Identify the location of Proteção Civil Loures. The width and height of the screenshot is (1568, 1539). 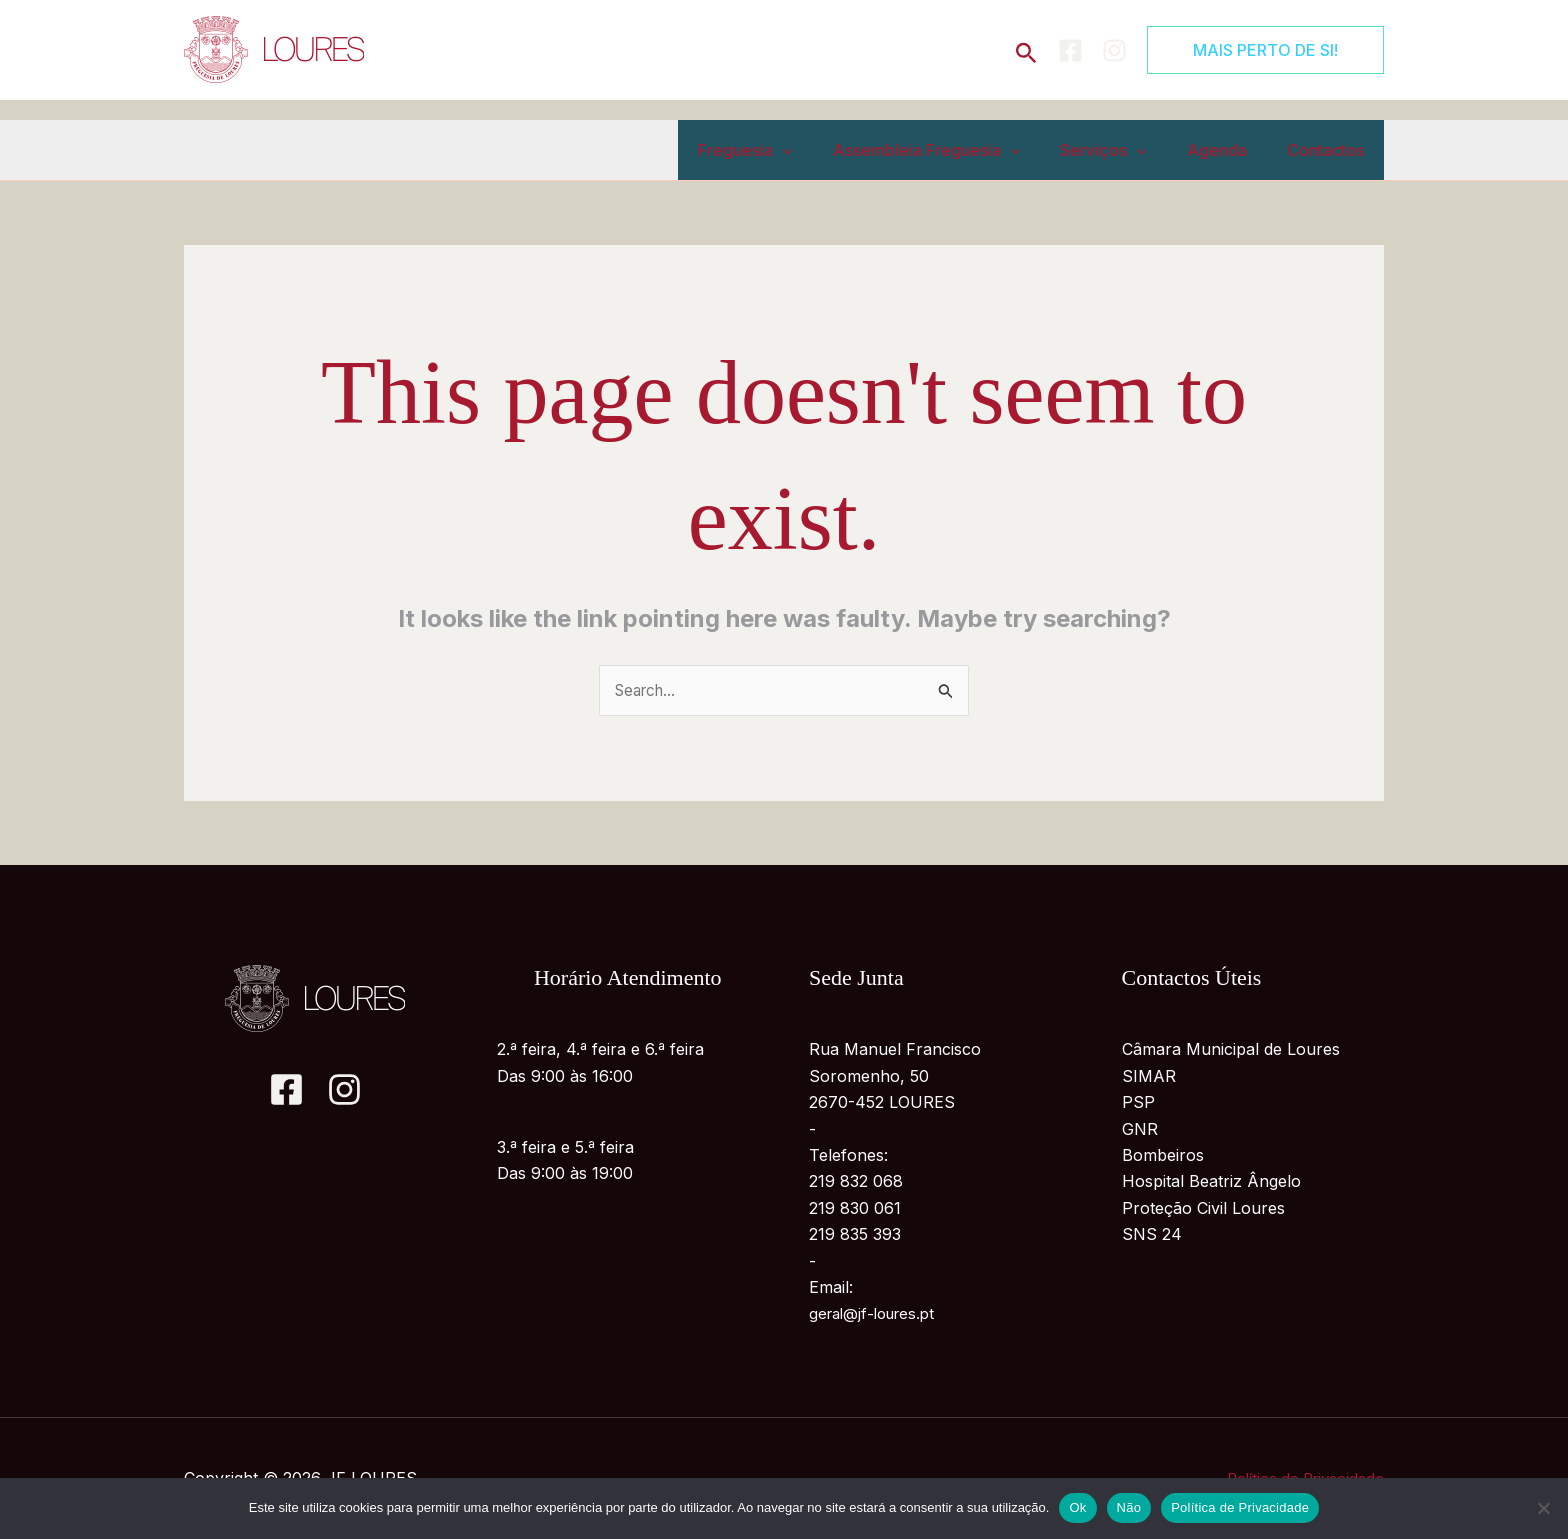
(1203, 1209).